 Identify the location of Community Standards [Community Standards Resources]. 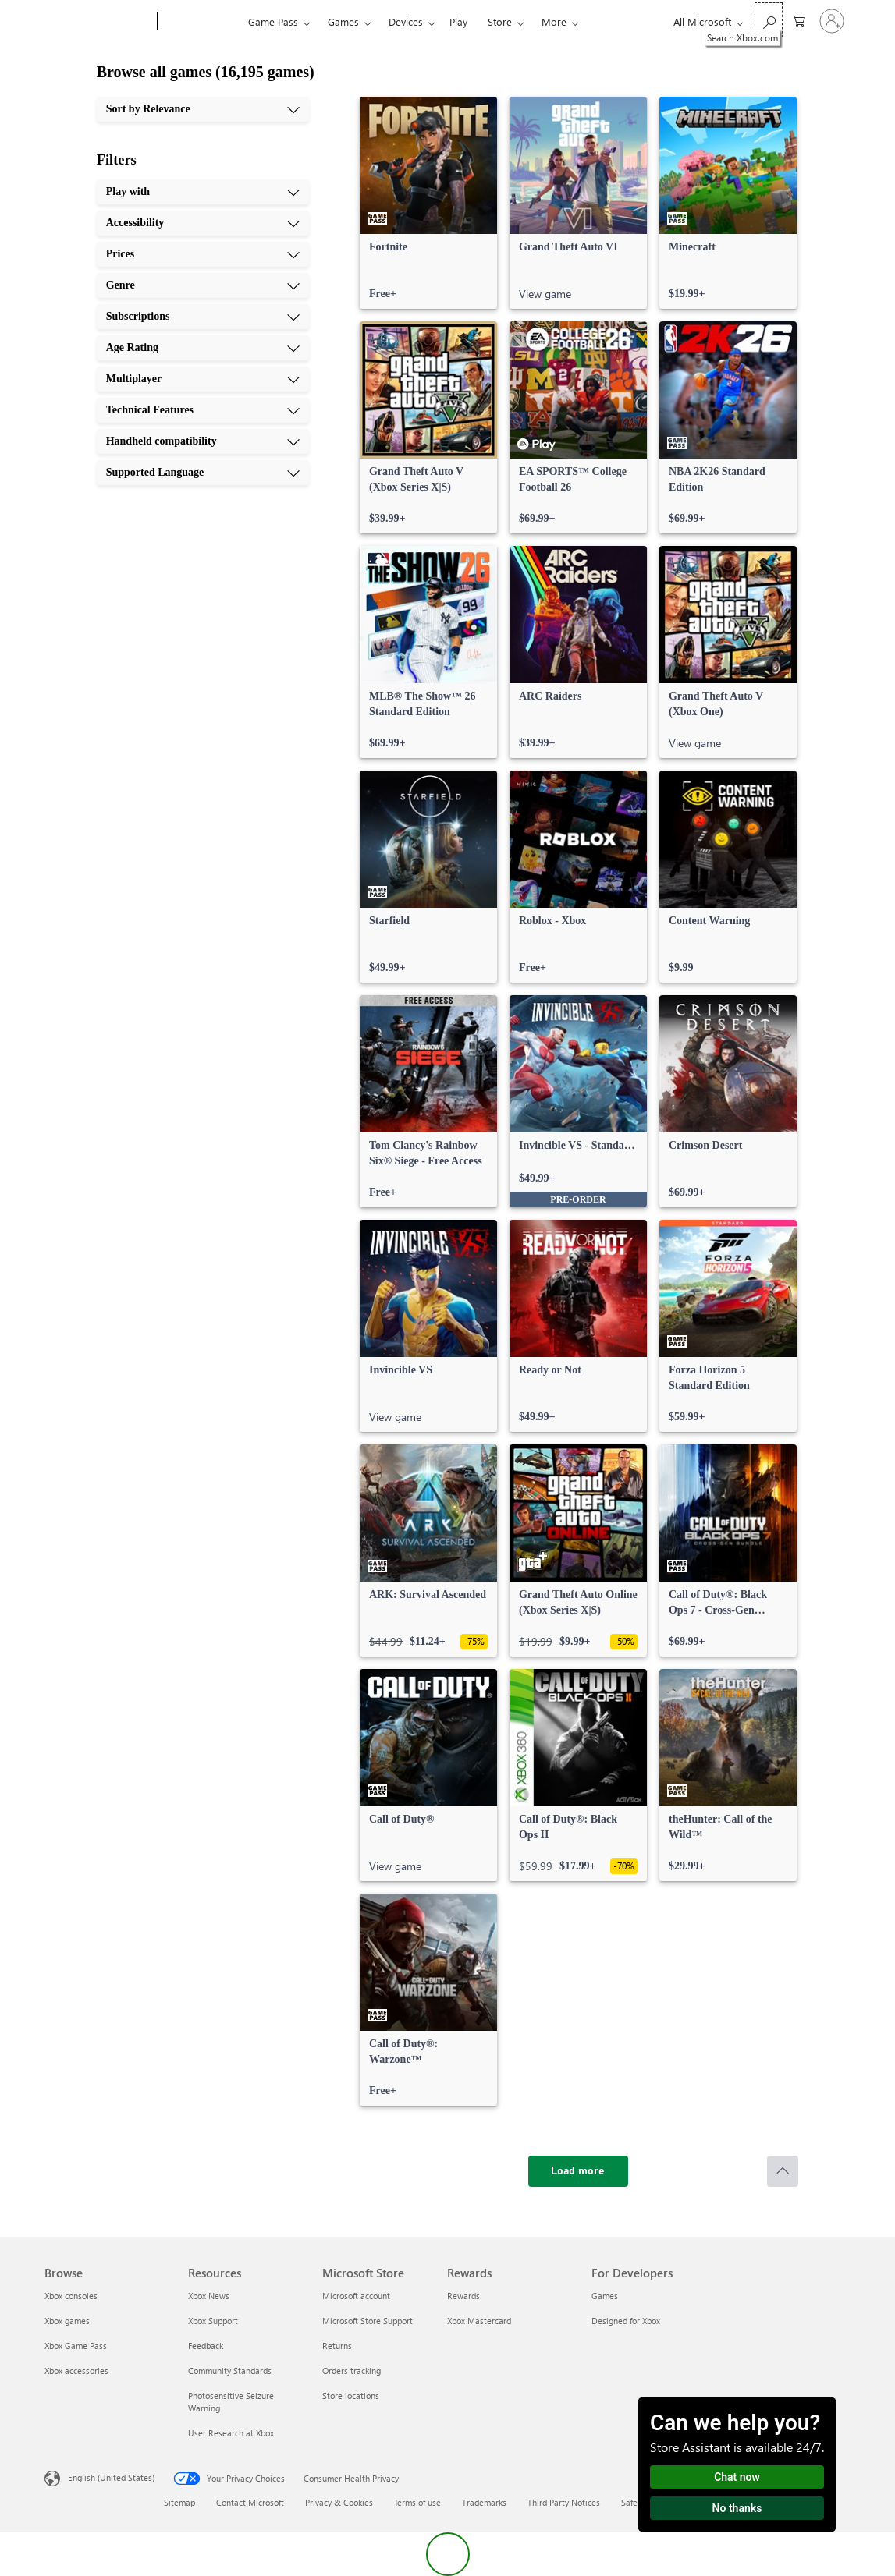
(230, 2370).